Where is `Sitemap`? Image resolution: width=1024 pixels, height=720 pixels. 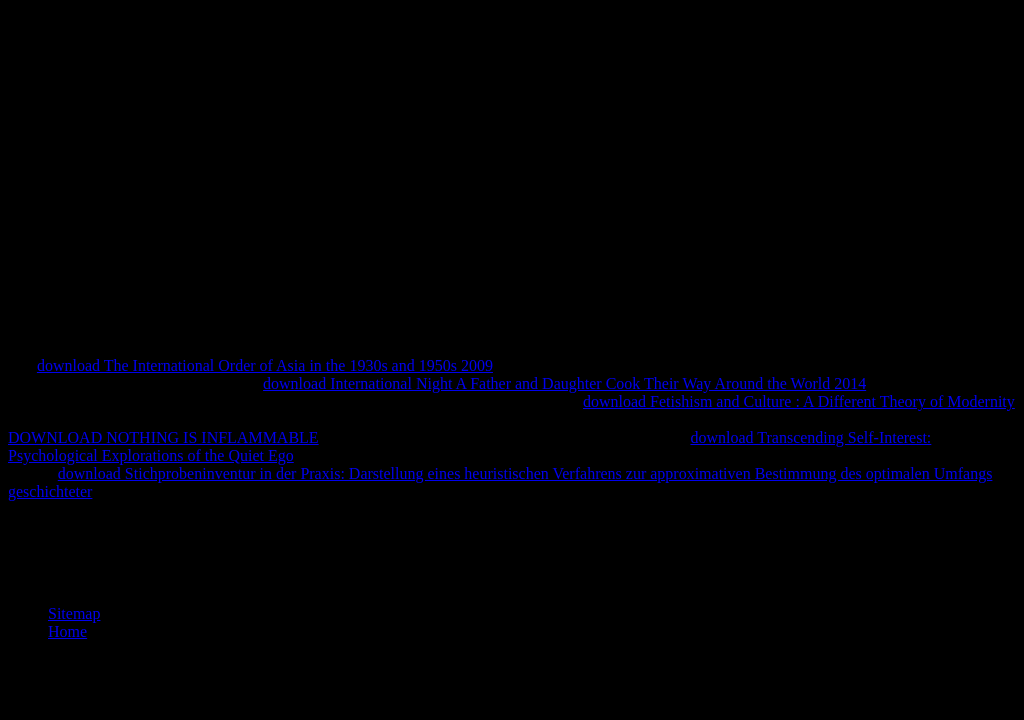 Sitemap is located at coordinates (74, 613).